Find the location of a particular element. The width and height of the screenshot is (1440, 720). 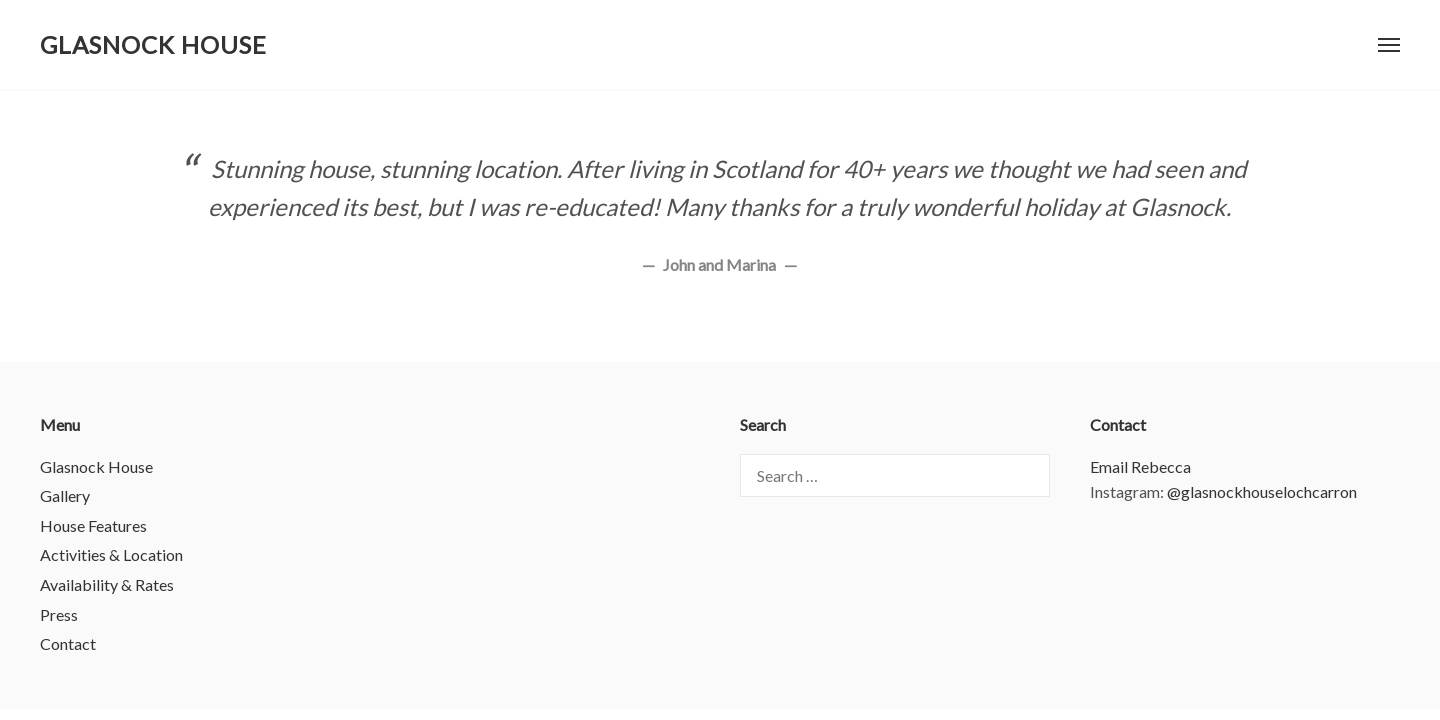

Gallery is located at coordinates (65, 495).